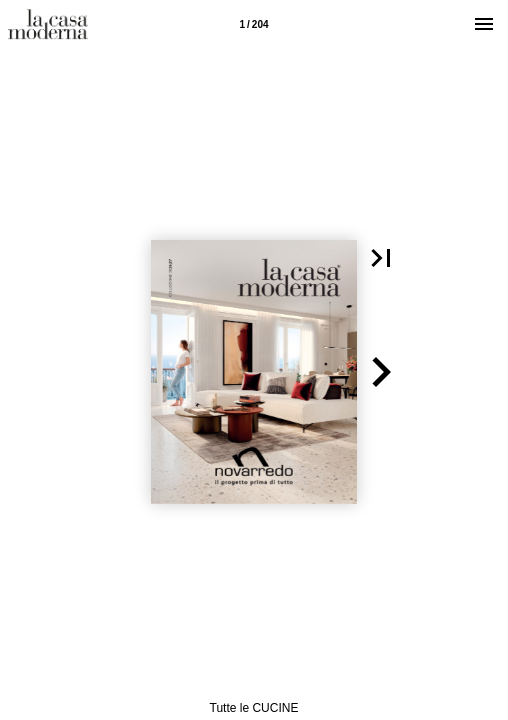 The image size is (508, 720). Describe the element at coordinates (254, 24) in the screenshot. I see `[Pagina 1]` at that location.